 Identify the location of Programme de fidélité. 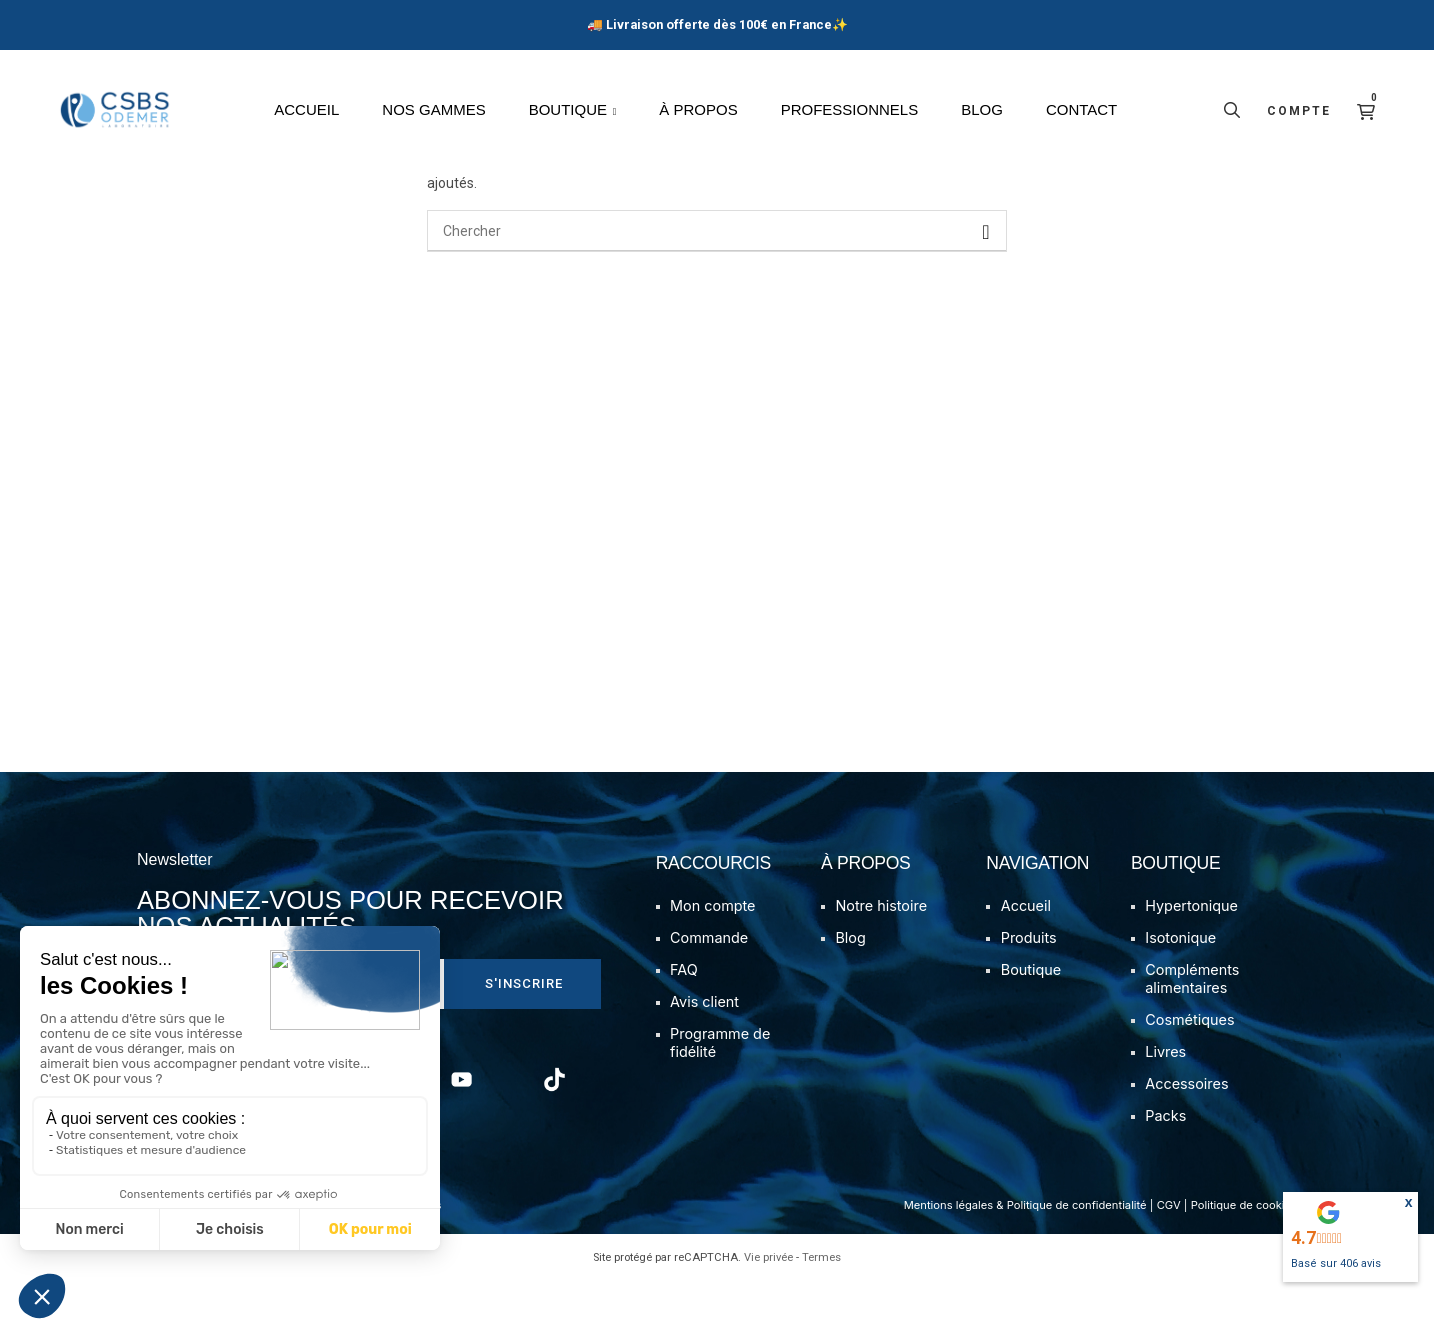
(720, 1091).